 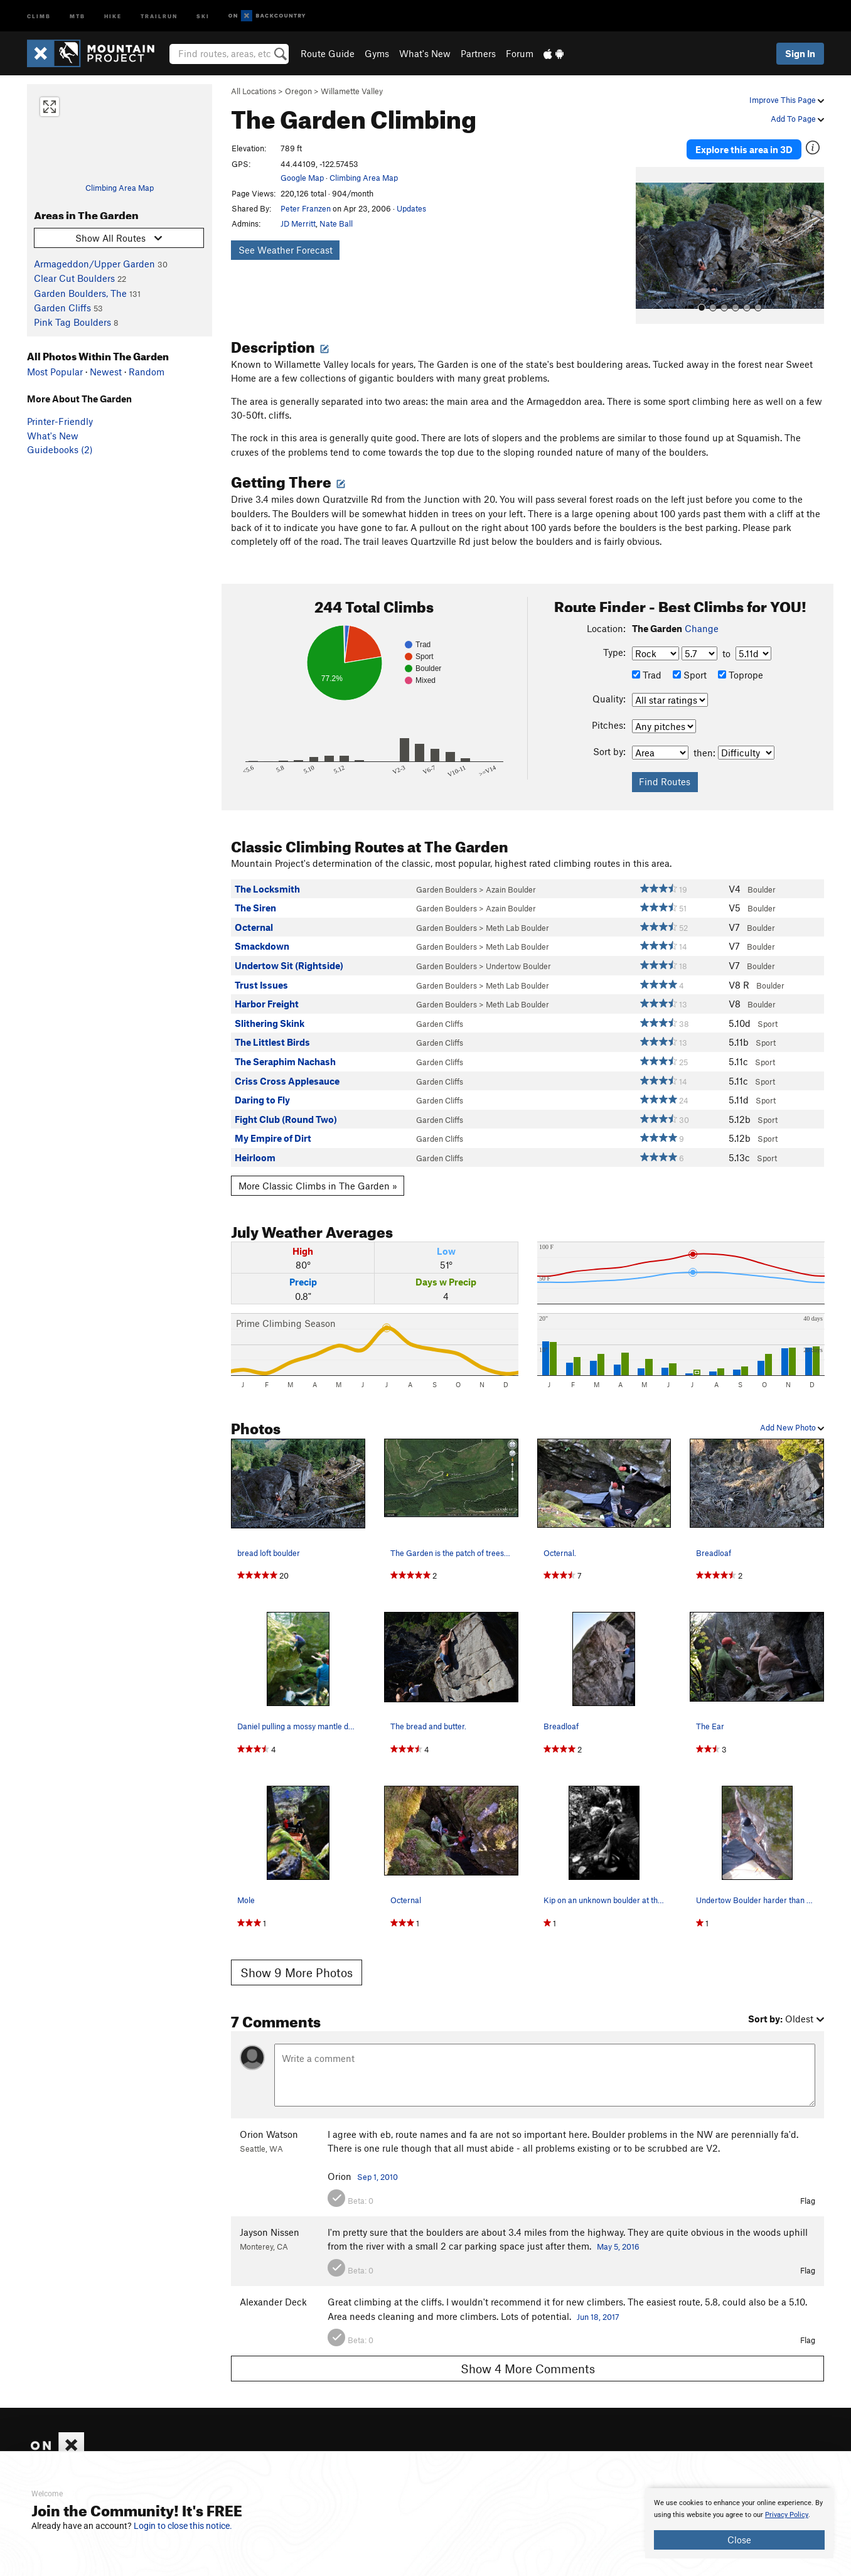 What do you see at coordinates (786, 100) in the screenshot?
I see `Improve This Page` at bounding box center [786, 100].